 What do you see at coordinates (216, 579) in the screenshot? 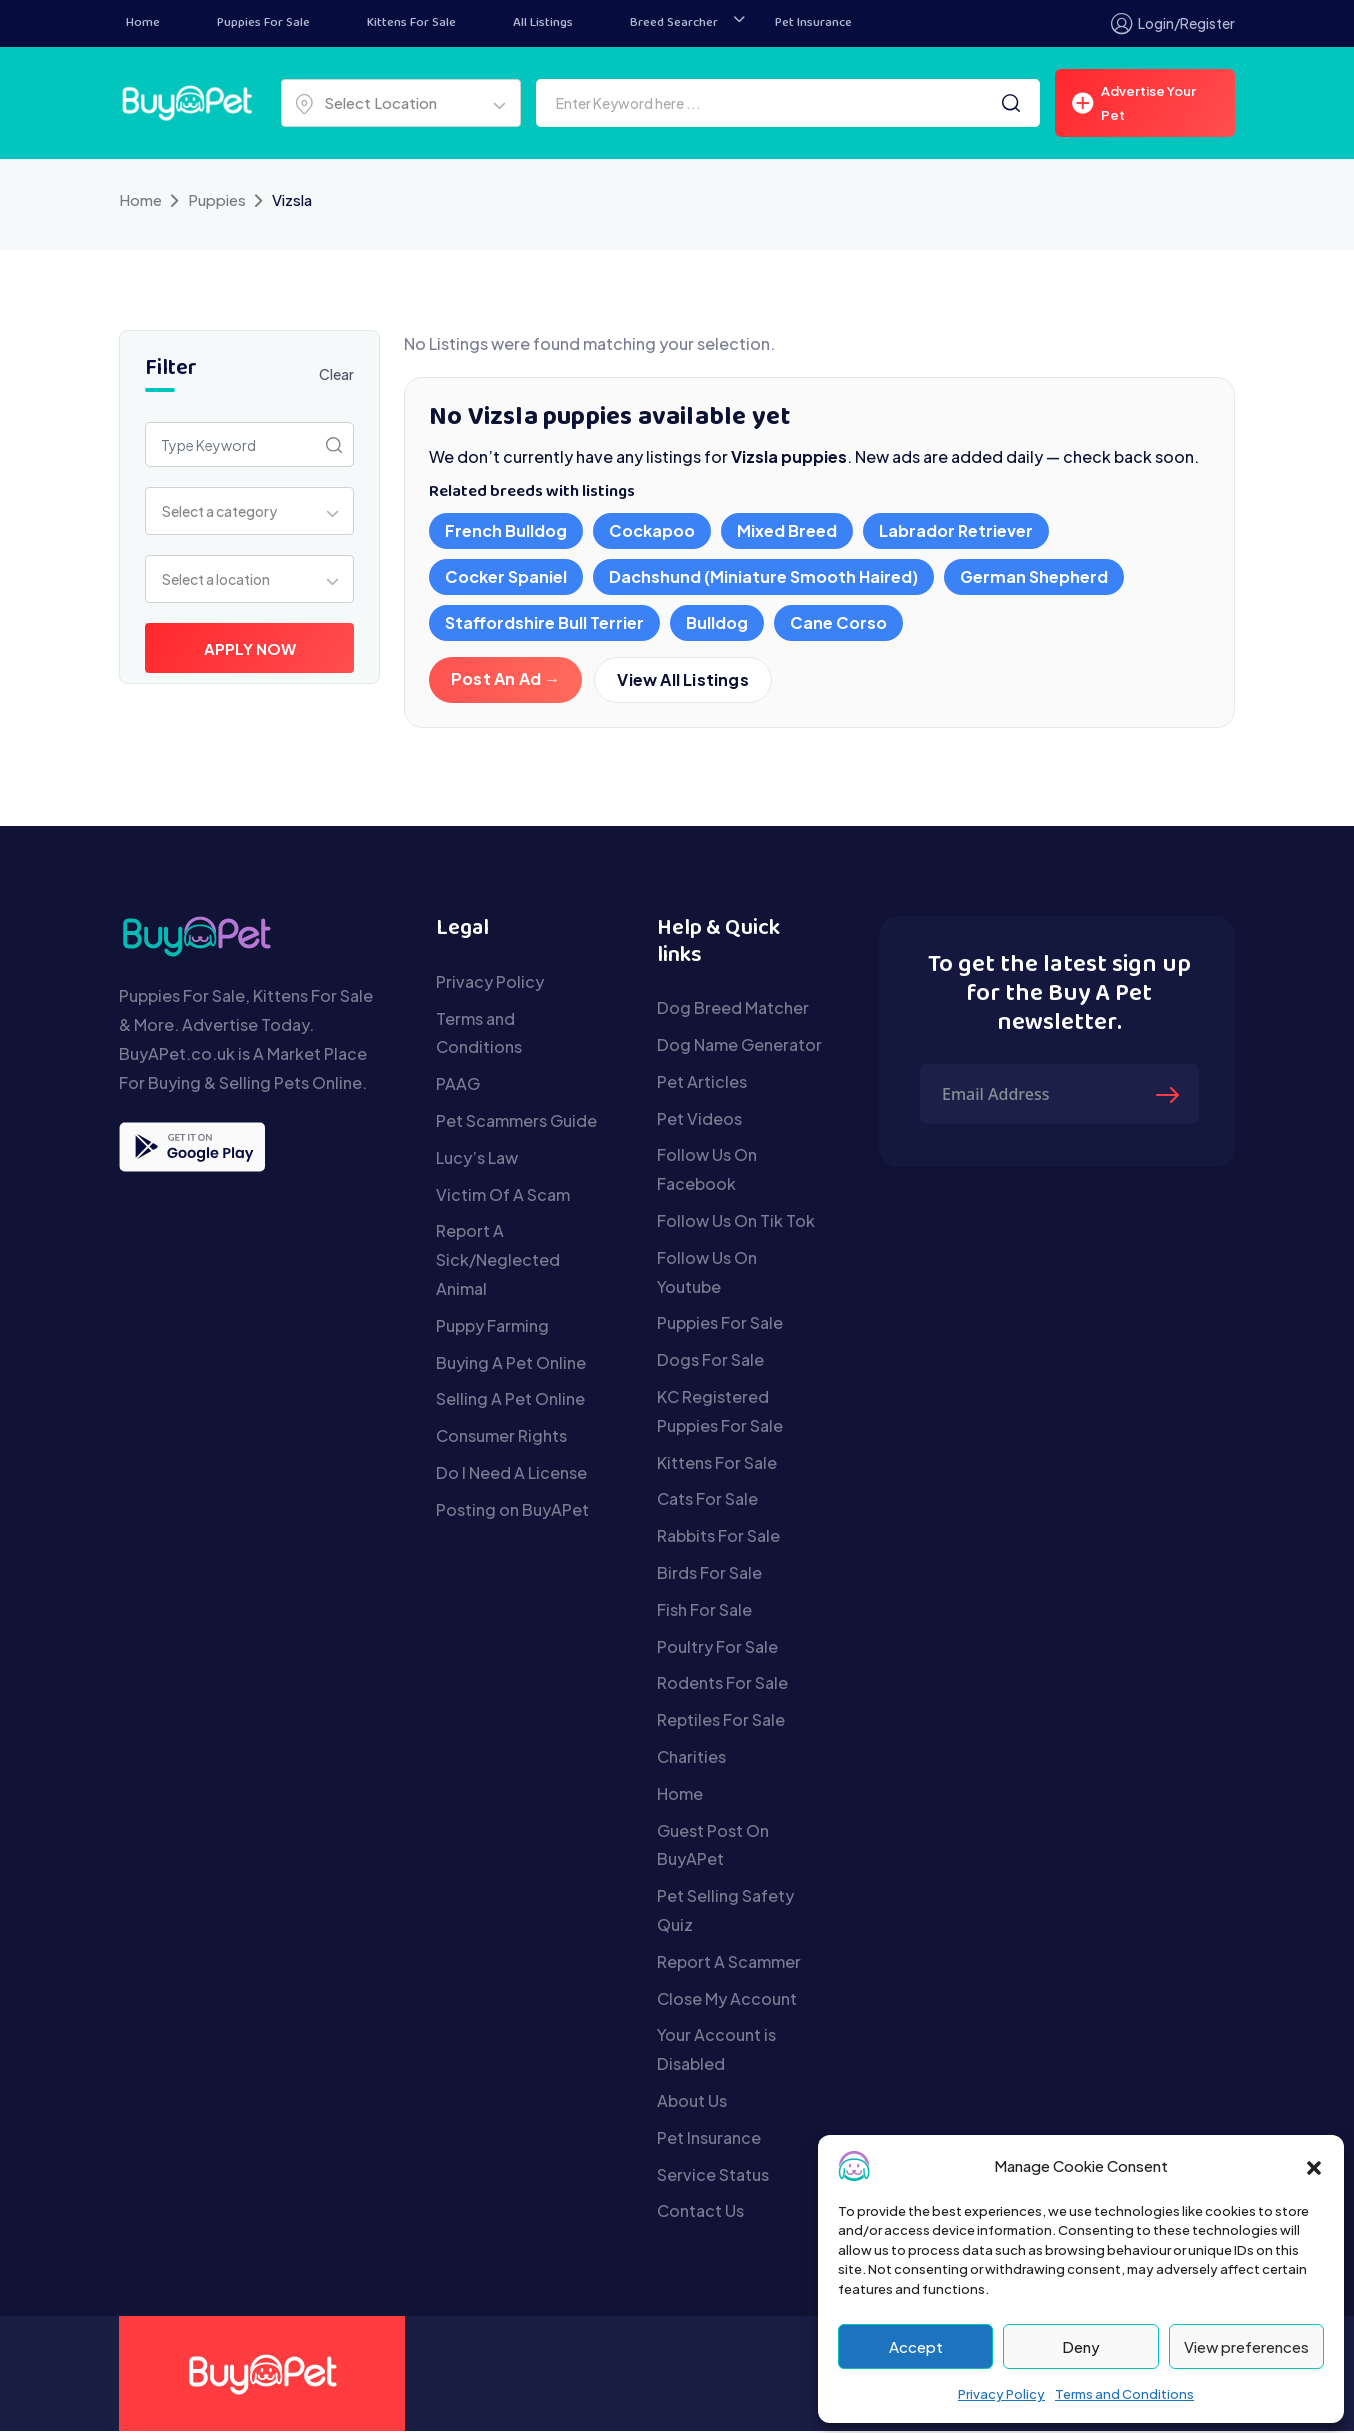
I see `Select a location [textbox]` at bounding box center [216, 579].